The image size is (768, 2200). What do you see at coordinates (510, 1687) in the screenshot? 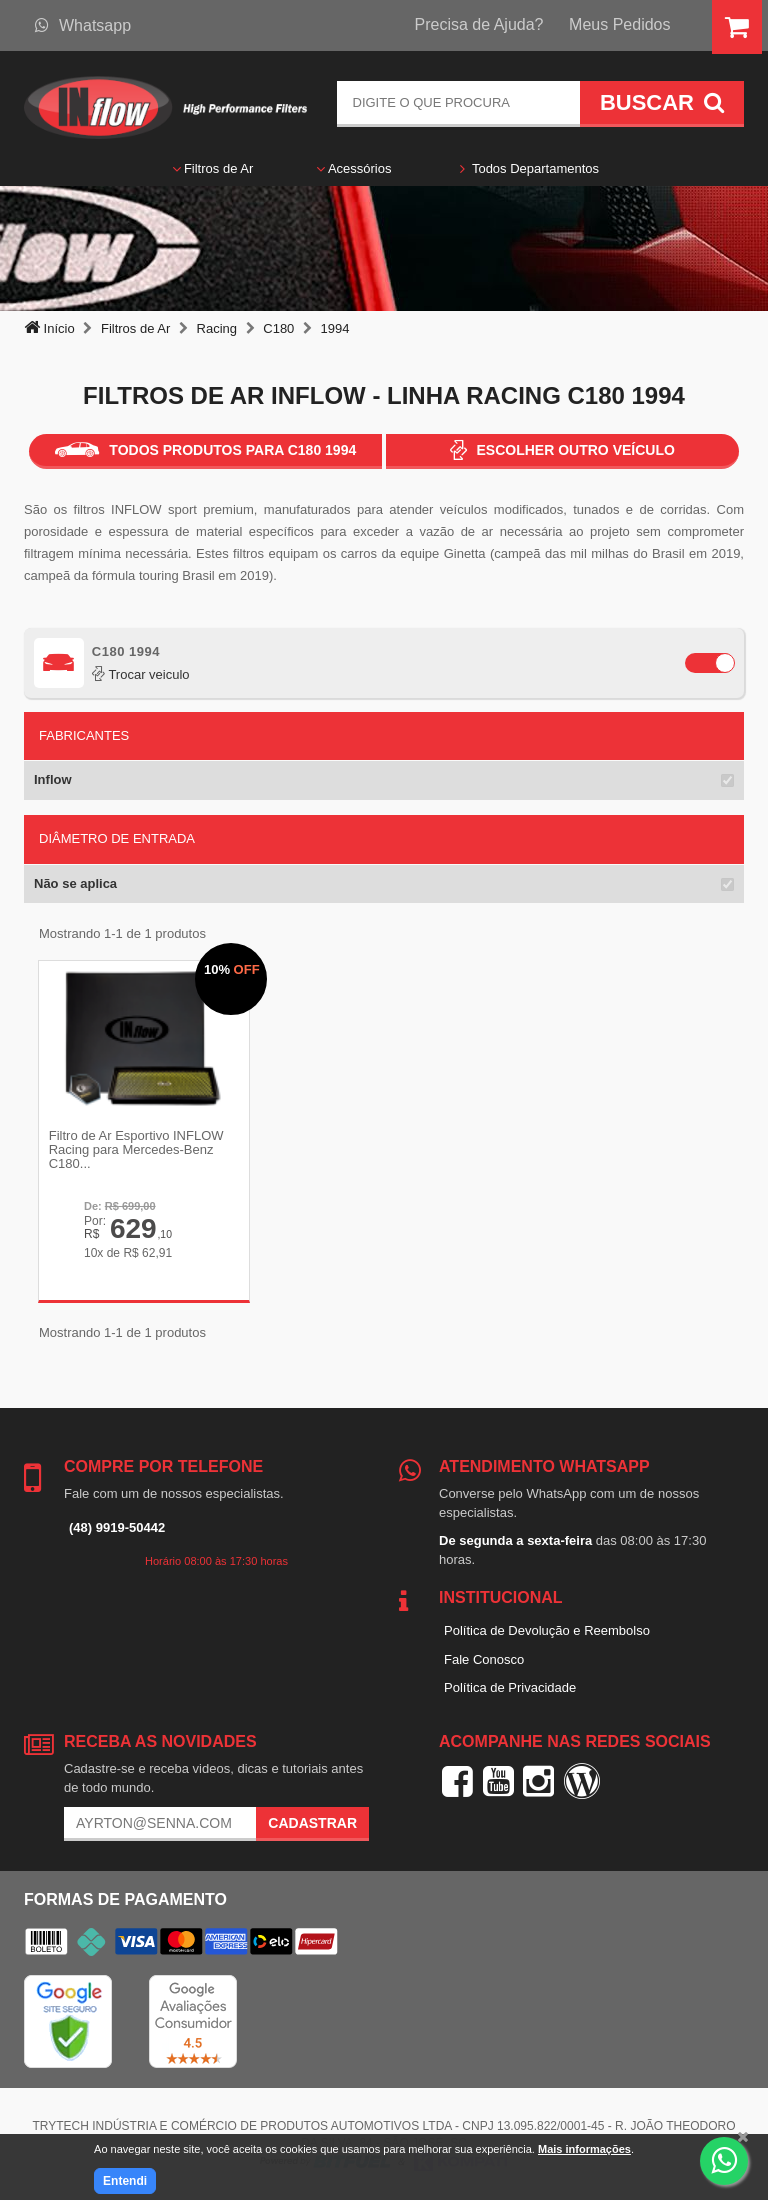
I see `Política de Privacidade` at bounding box center [510, 1687].